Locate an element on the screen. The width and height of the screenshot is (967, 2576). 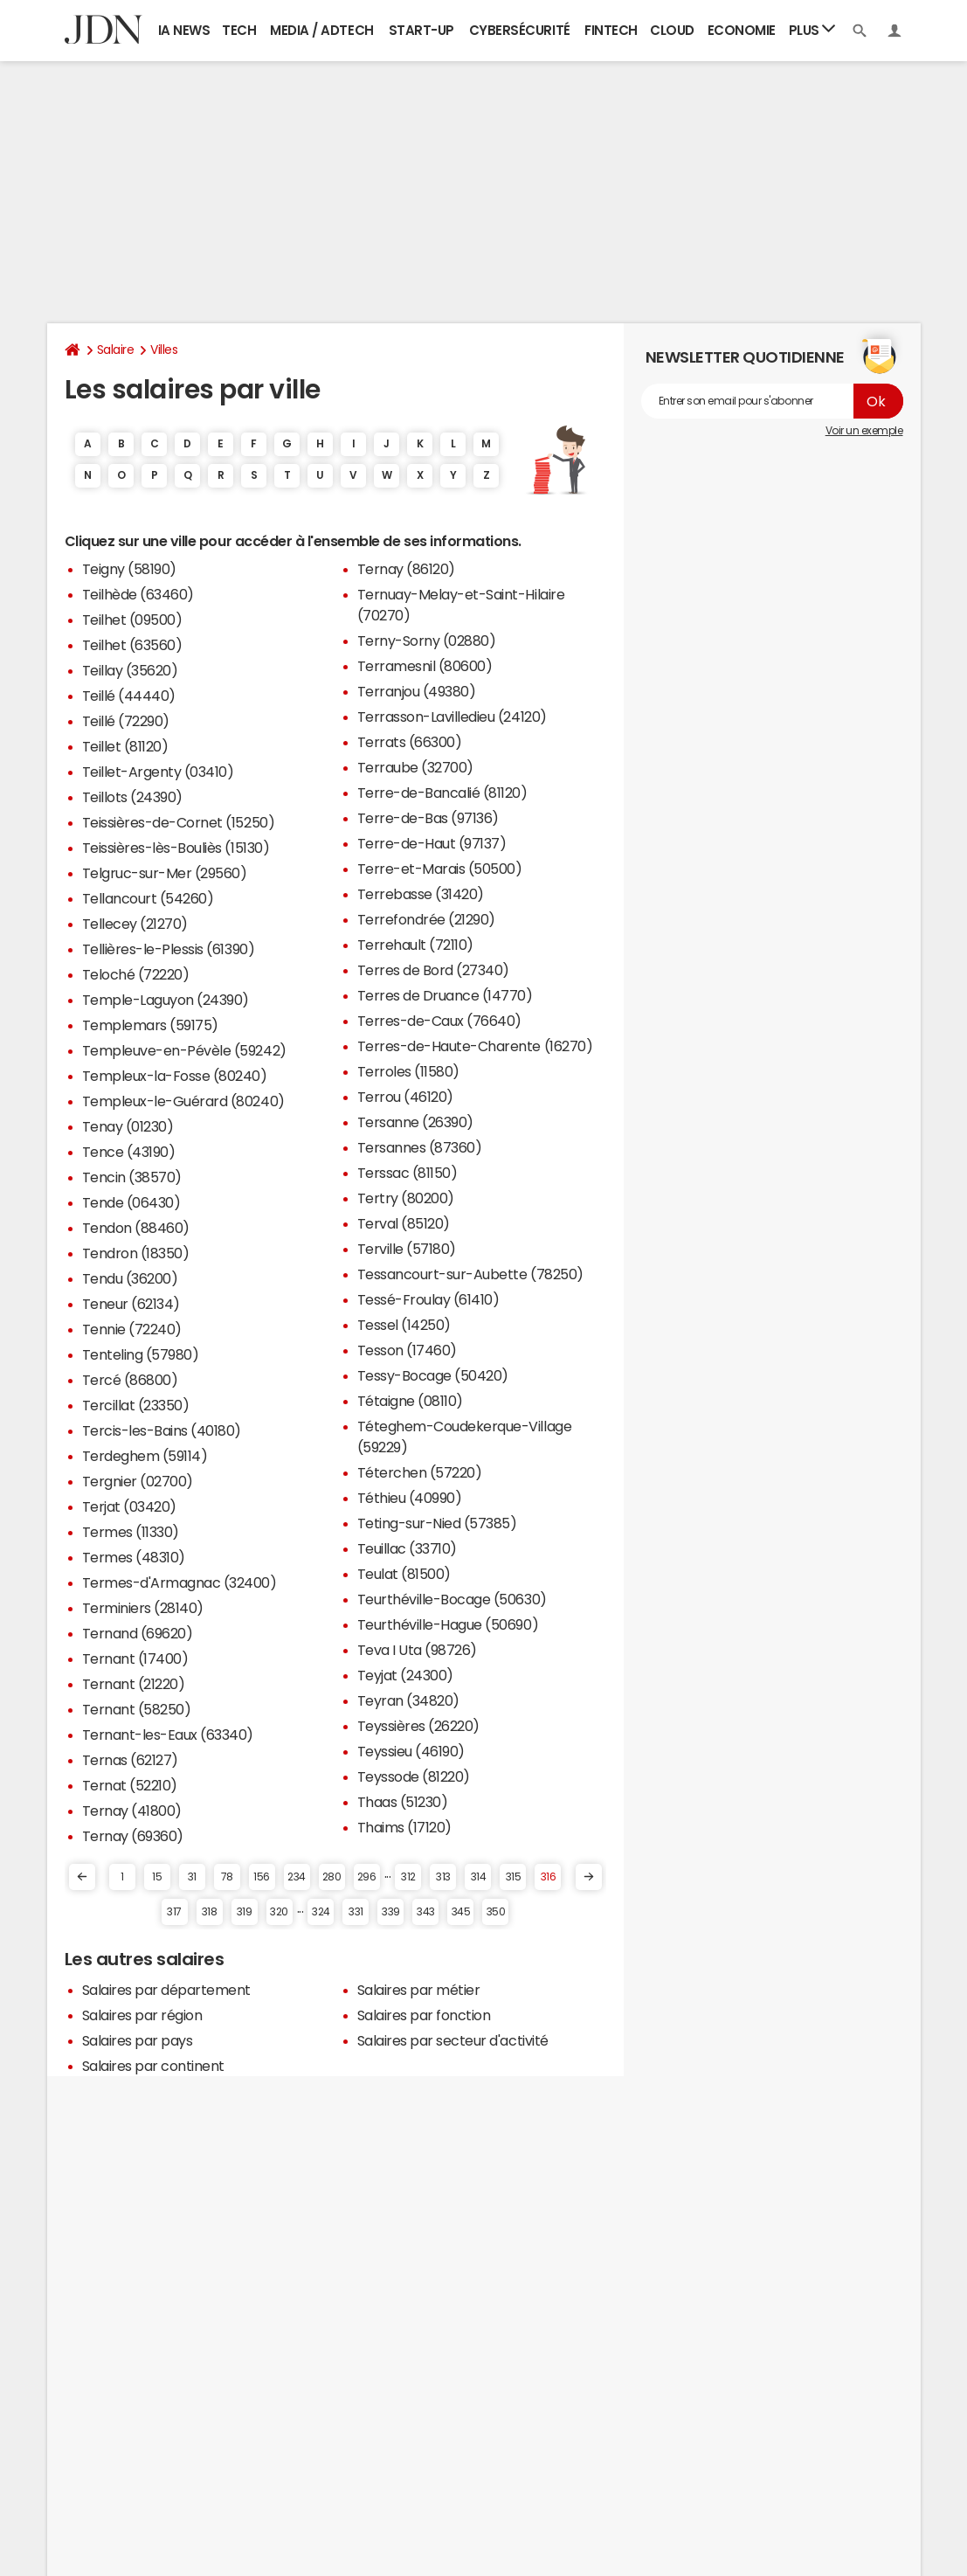
Terre-de-Bancalié (81120) is located at coordinates (442, 793).